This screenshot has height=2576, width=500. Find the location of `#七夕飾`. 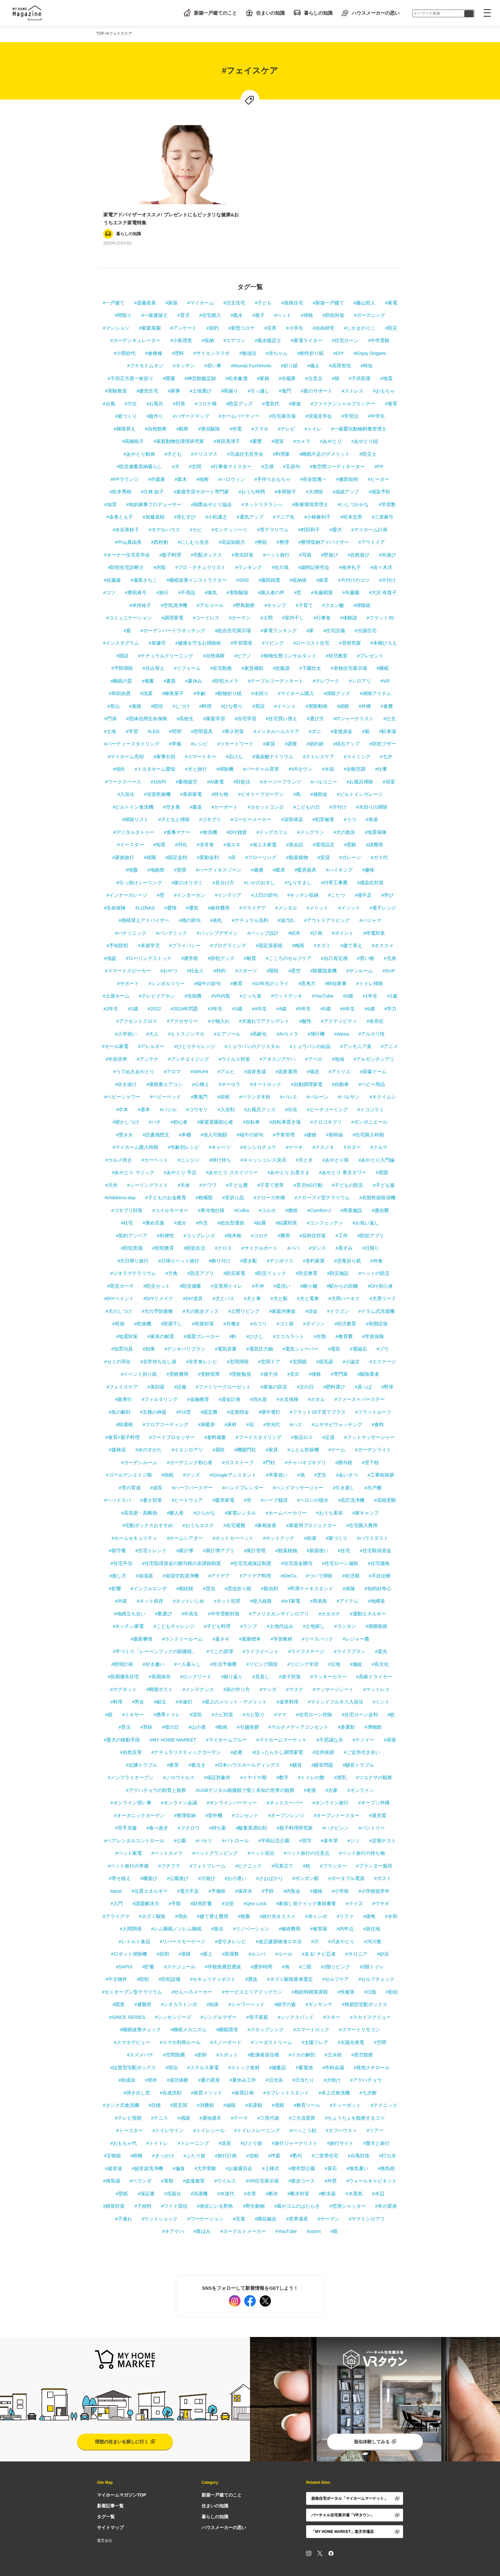

#七夕飾 is located at coordinates (367, 2072).